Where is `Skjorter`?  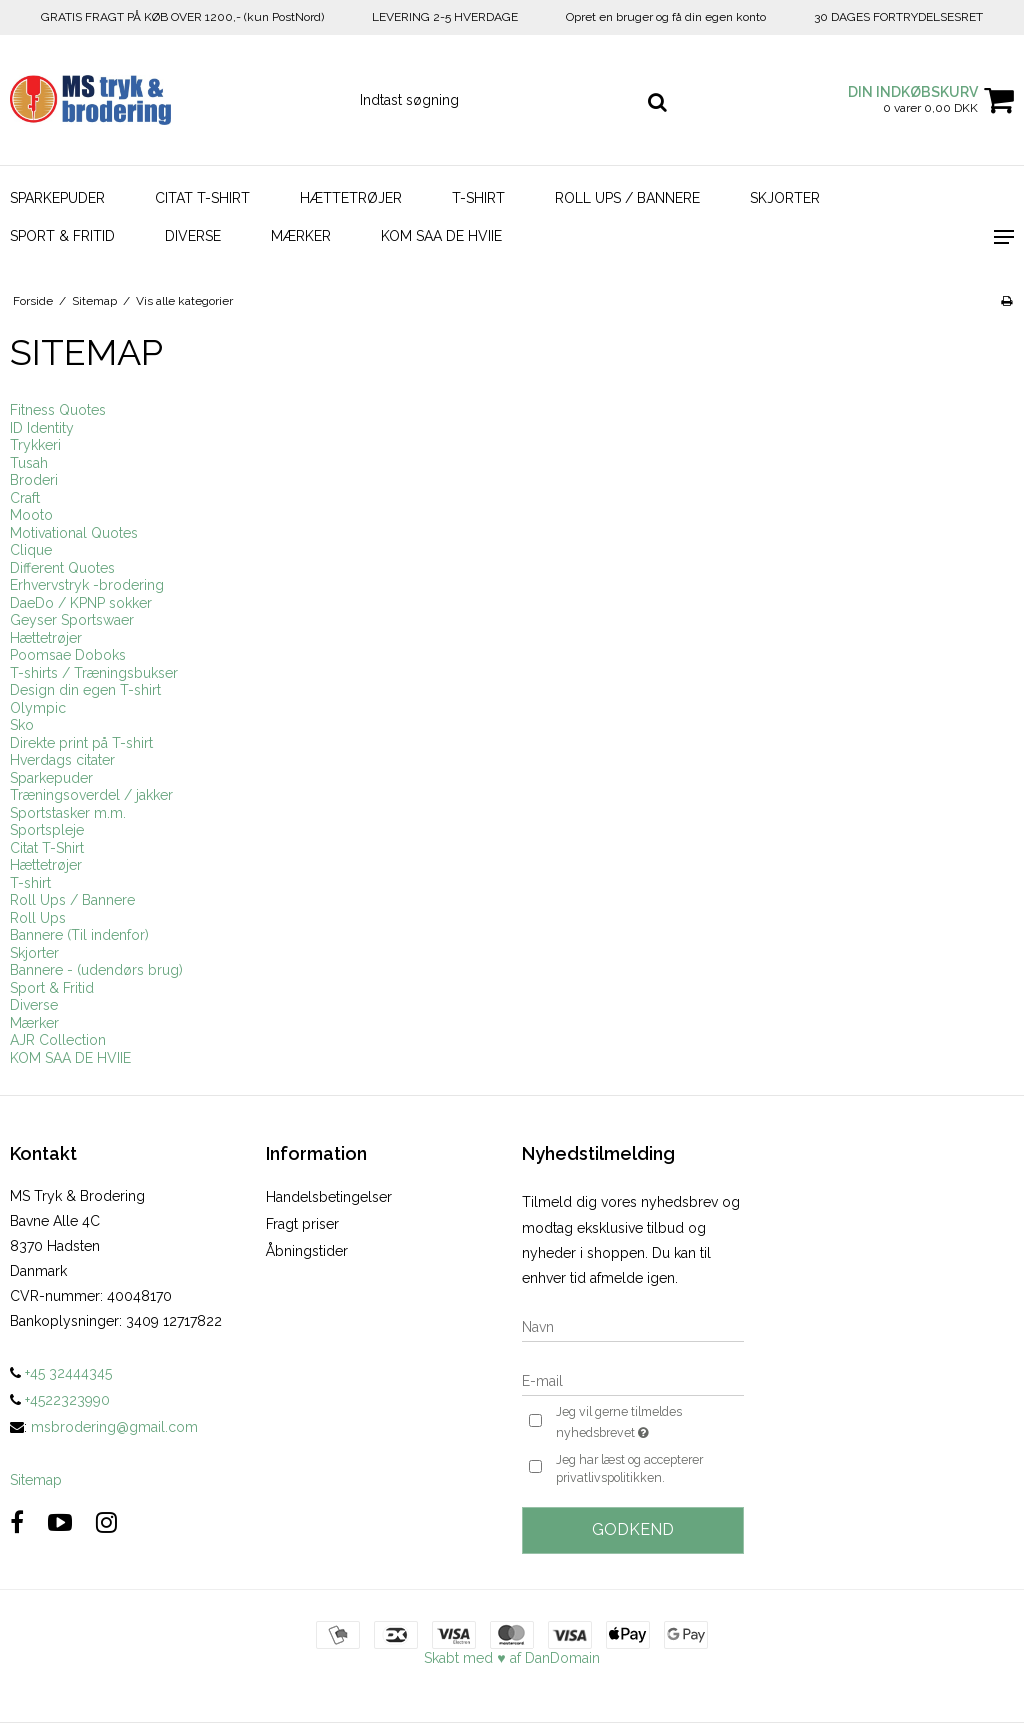
Skjorter is located at coordinates (785, 198).